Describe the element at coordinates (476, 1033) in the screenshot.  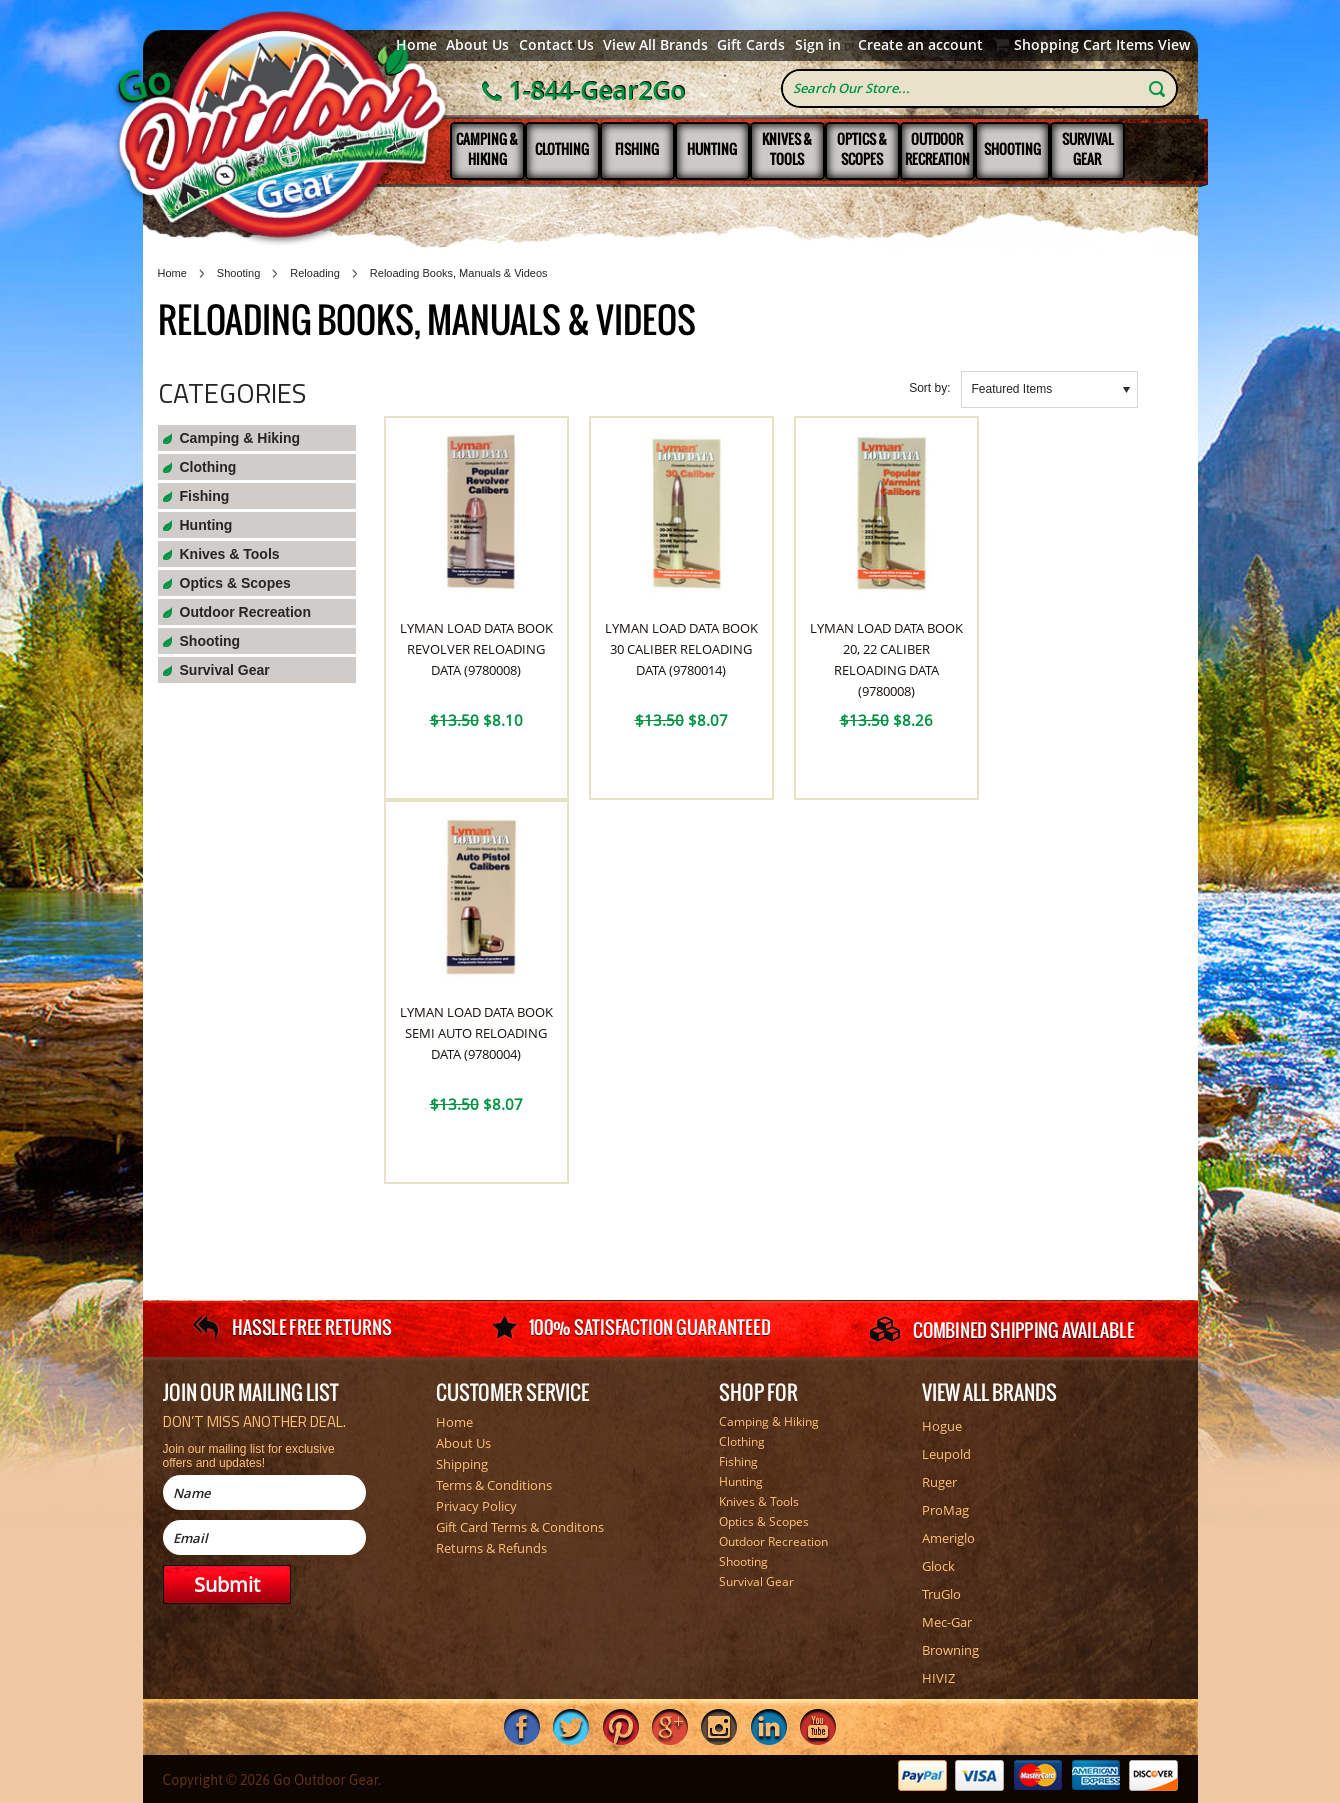
I see `Lyman Load Data Book Semi Auto Reloading Data (9780004)` at that location.